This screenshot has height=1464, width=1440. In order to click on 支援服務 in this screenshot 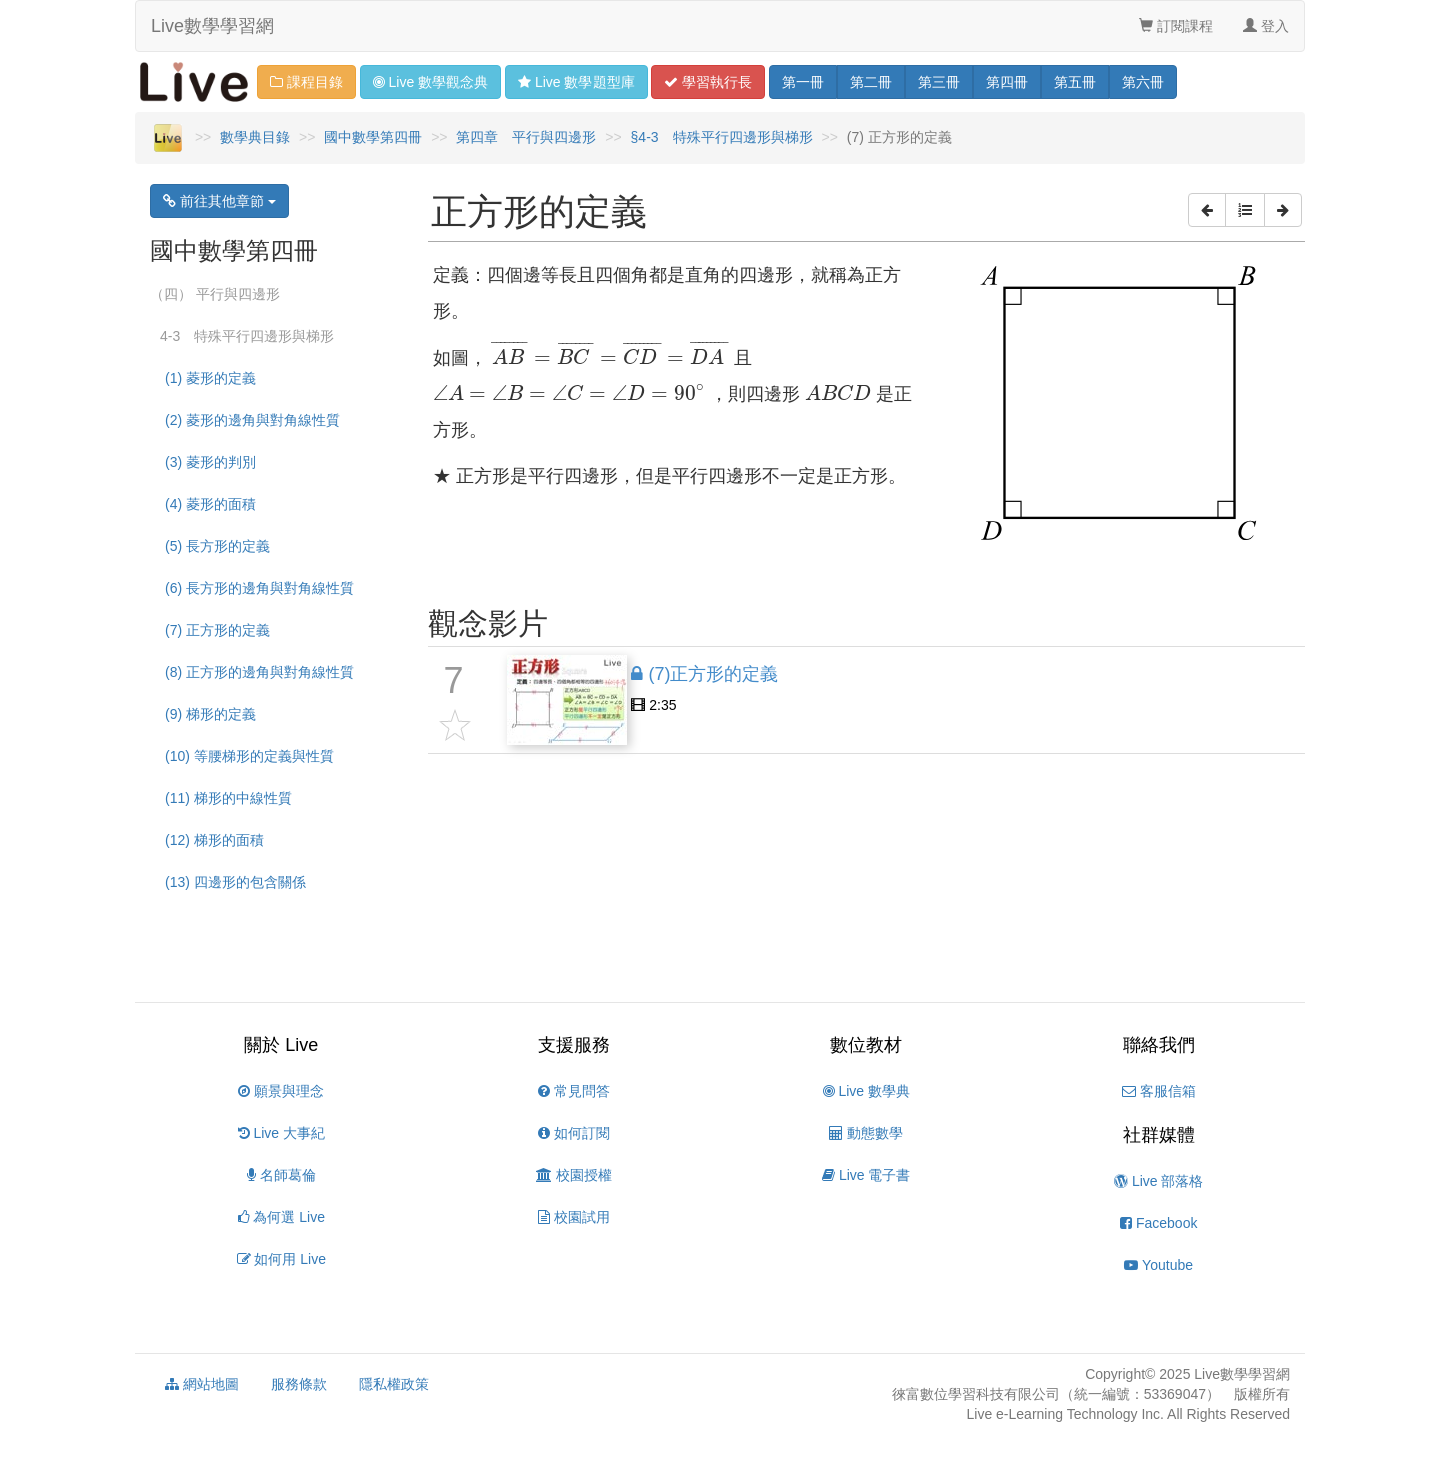, I will do `click(574, 1045)`.